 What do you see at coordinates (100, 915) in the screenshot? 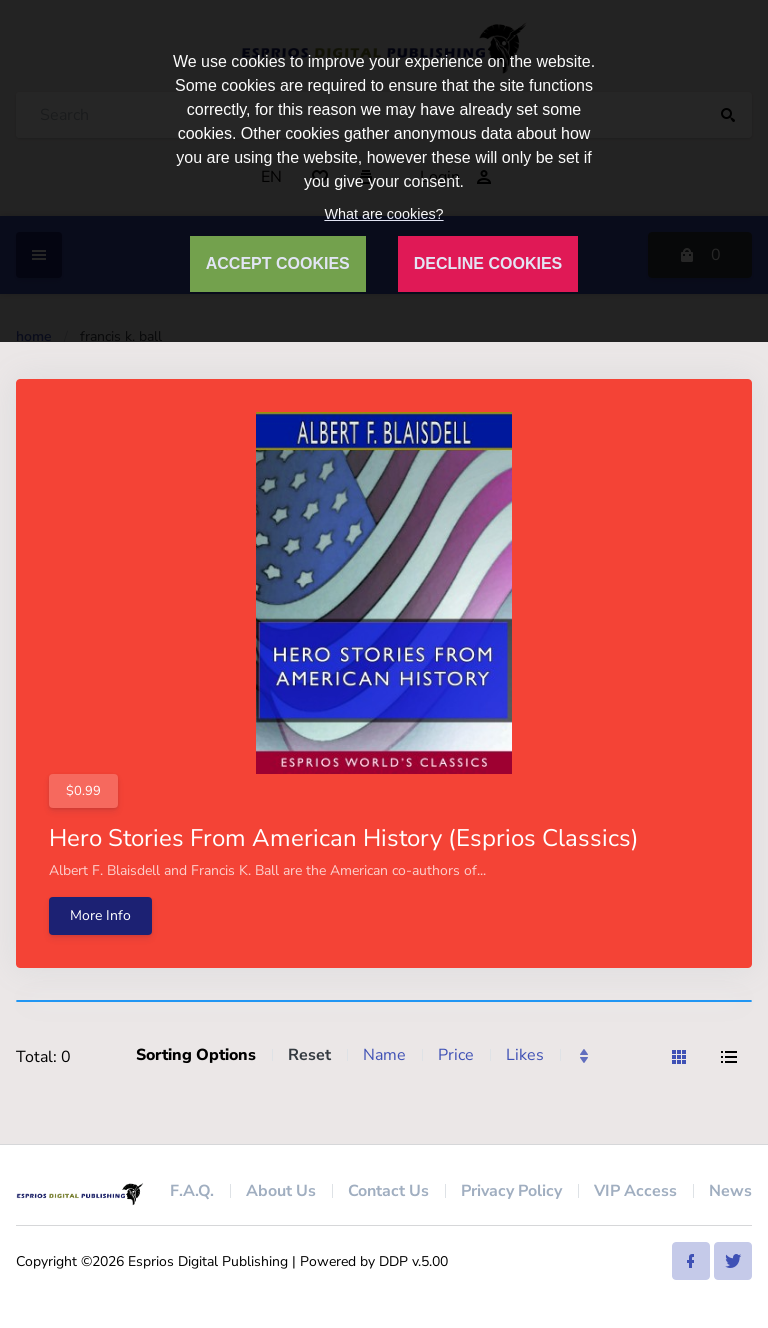
I see `More Info` at bounding box center [100, 915].